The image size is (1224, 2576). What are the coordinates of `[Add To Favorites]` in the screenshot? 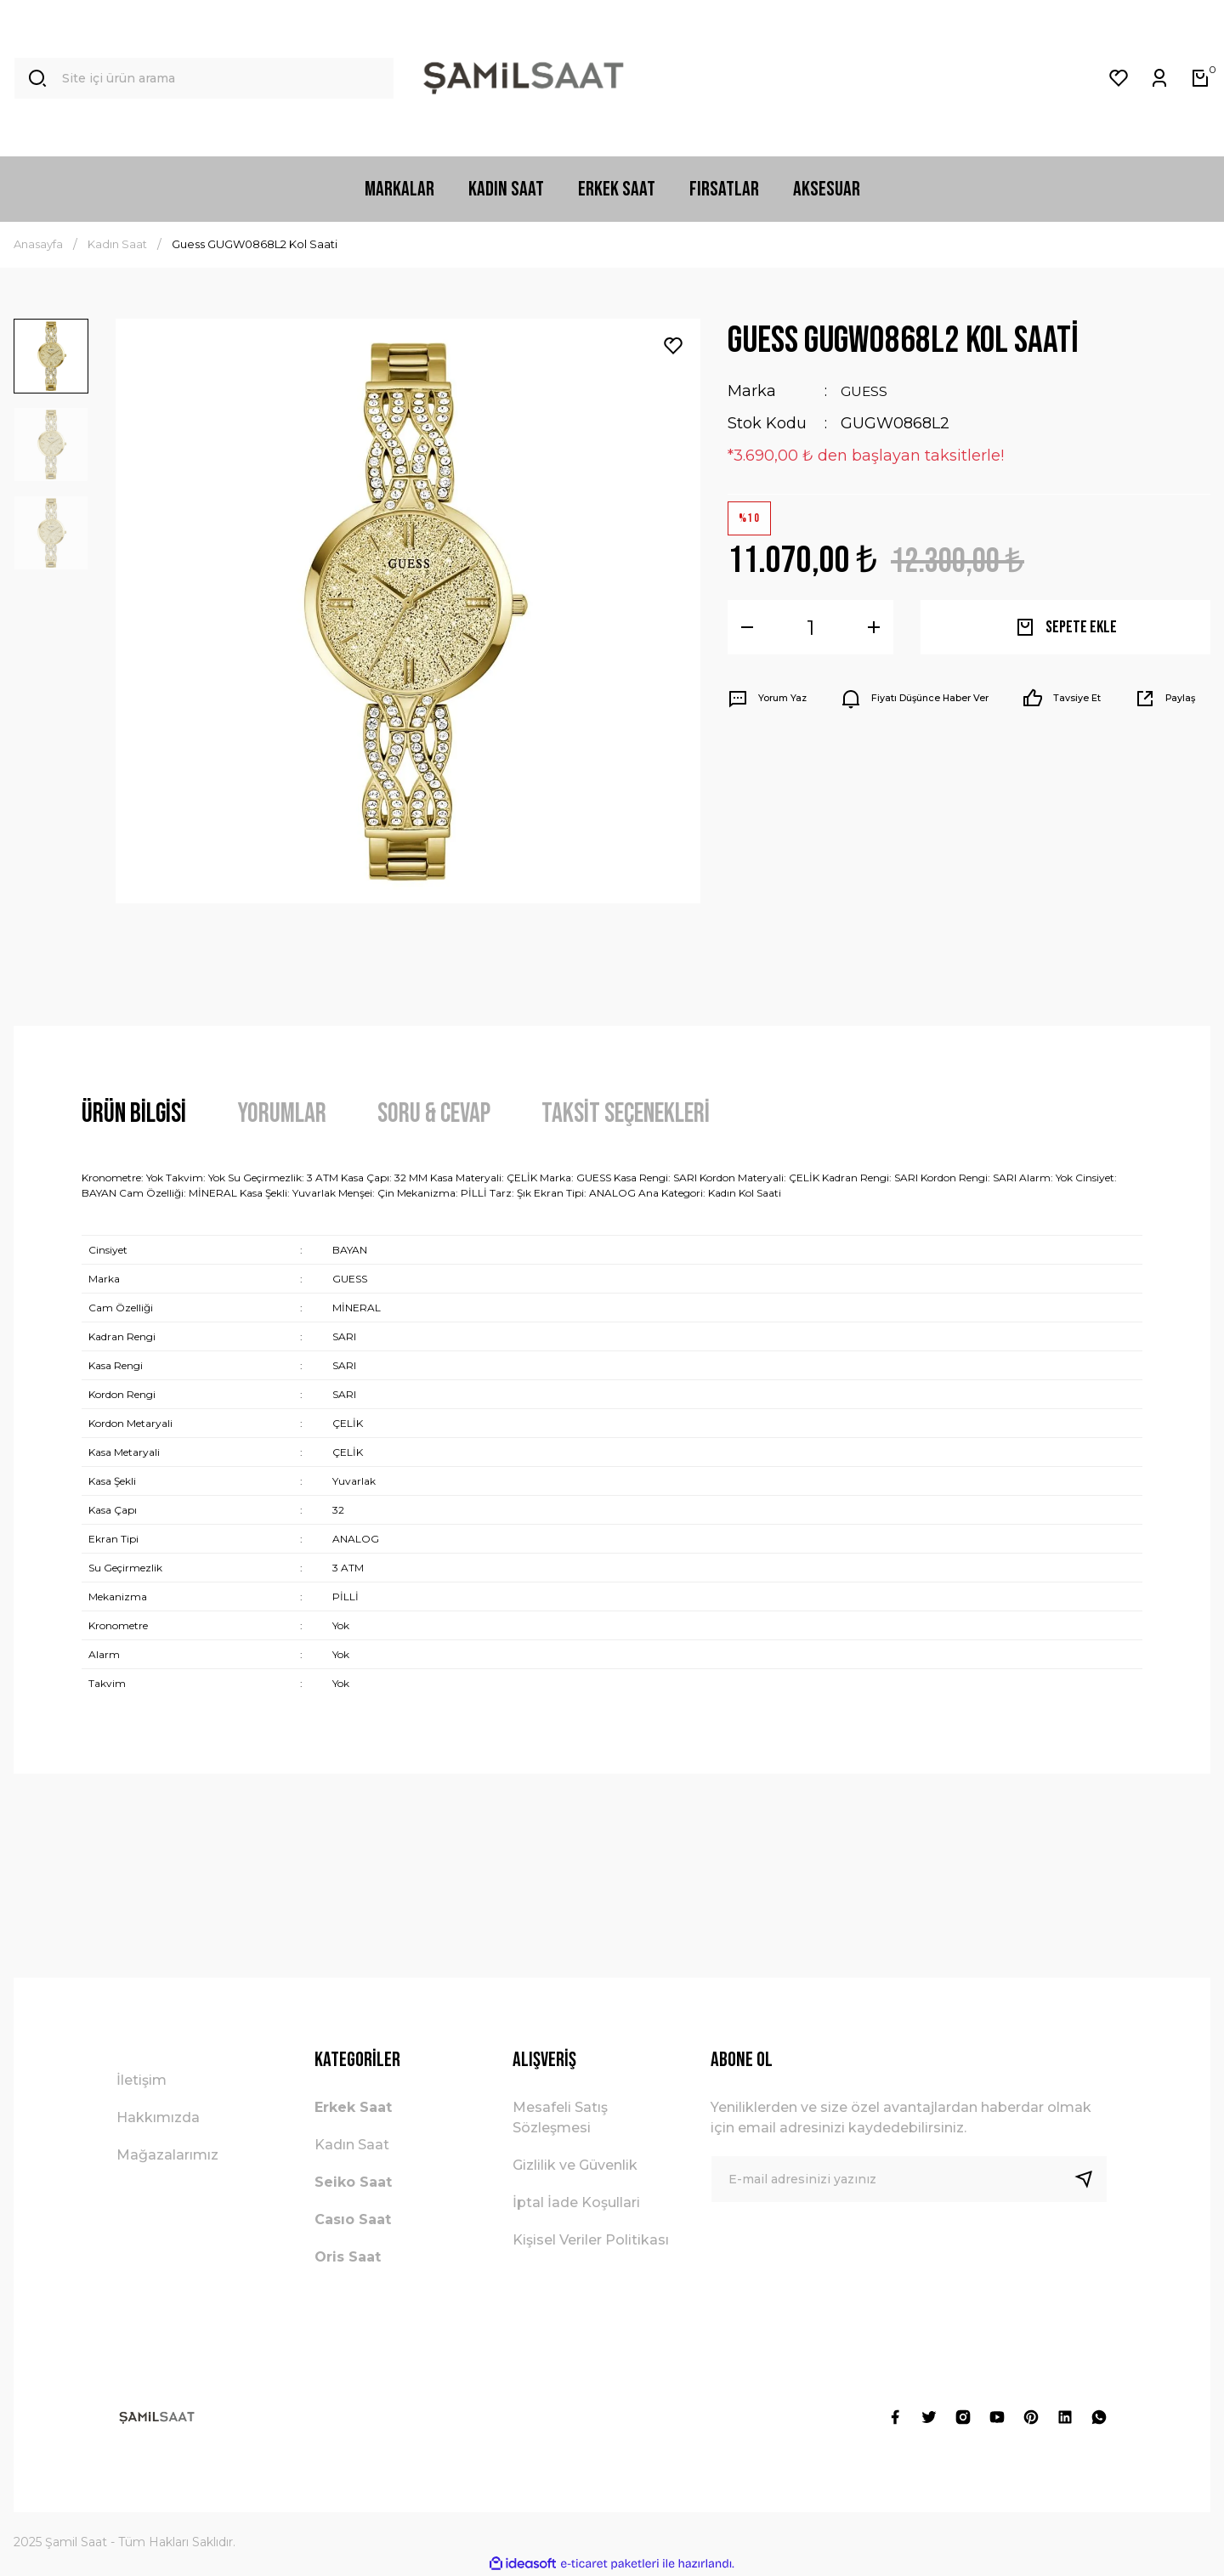 It's located at (673, 346).